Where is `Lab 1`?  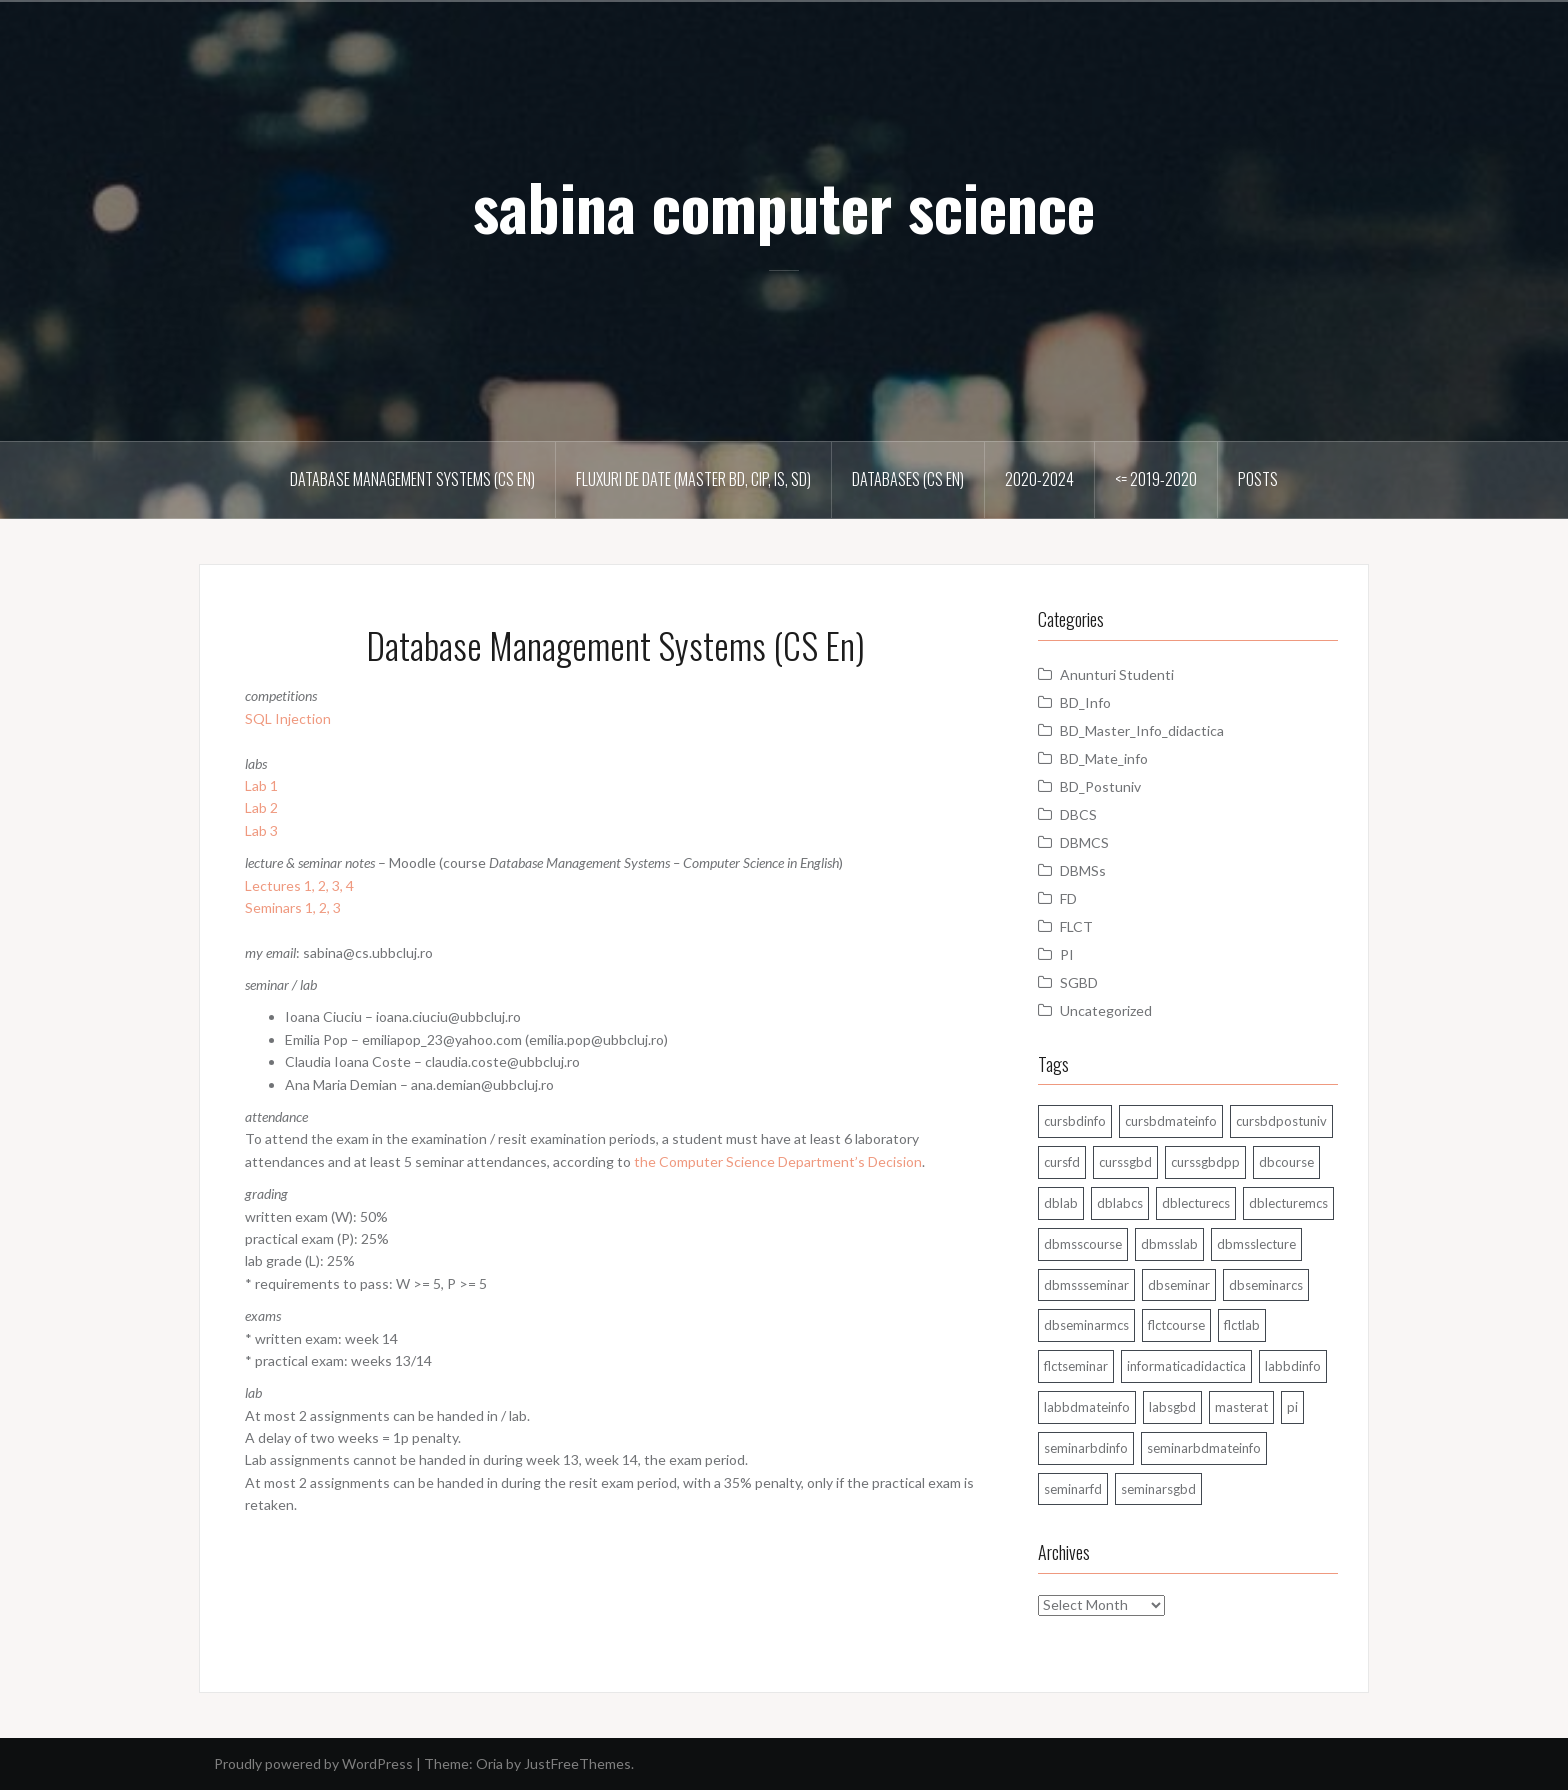 Lab 1 is located at coordinates (261, 785).